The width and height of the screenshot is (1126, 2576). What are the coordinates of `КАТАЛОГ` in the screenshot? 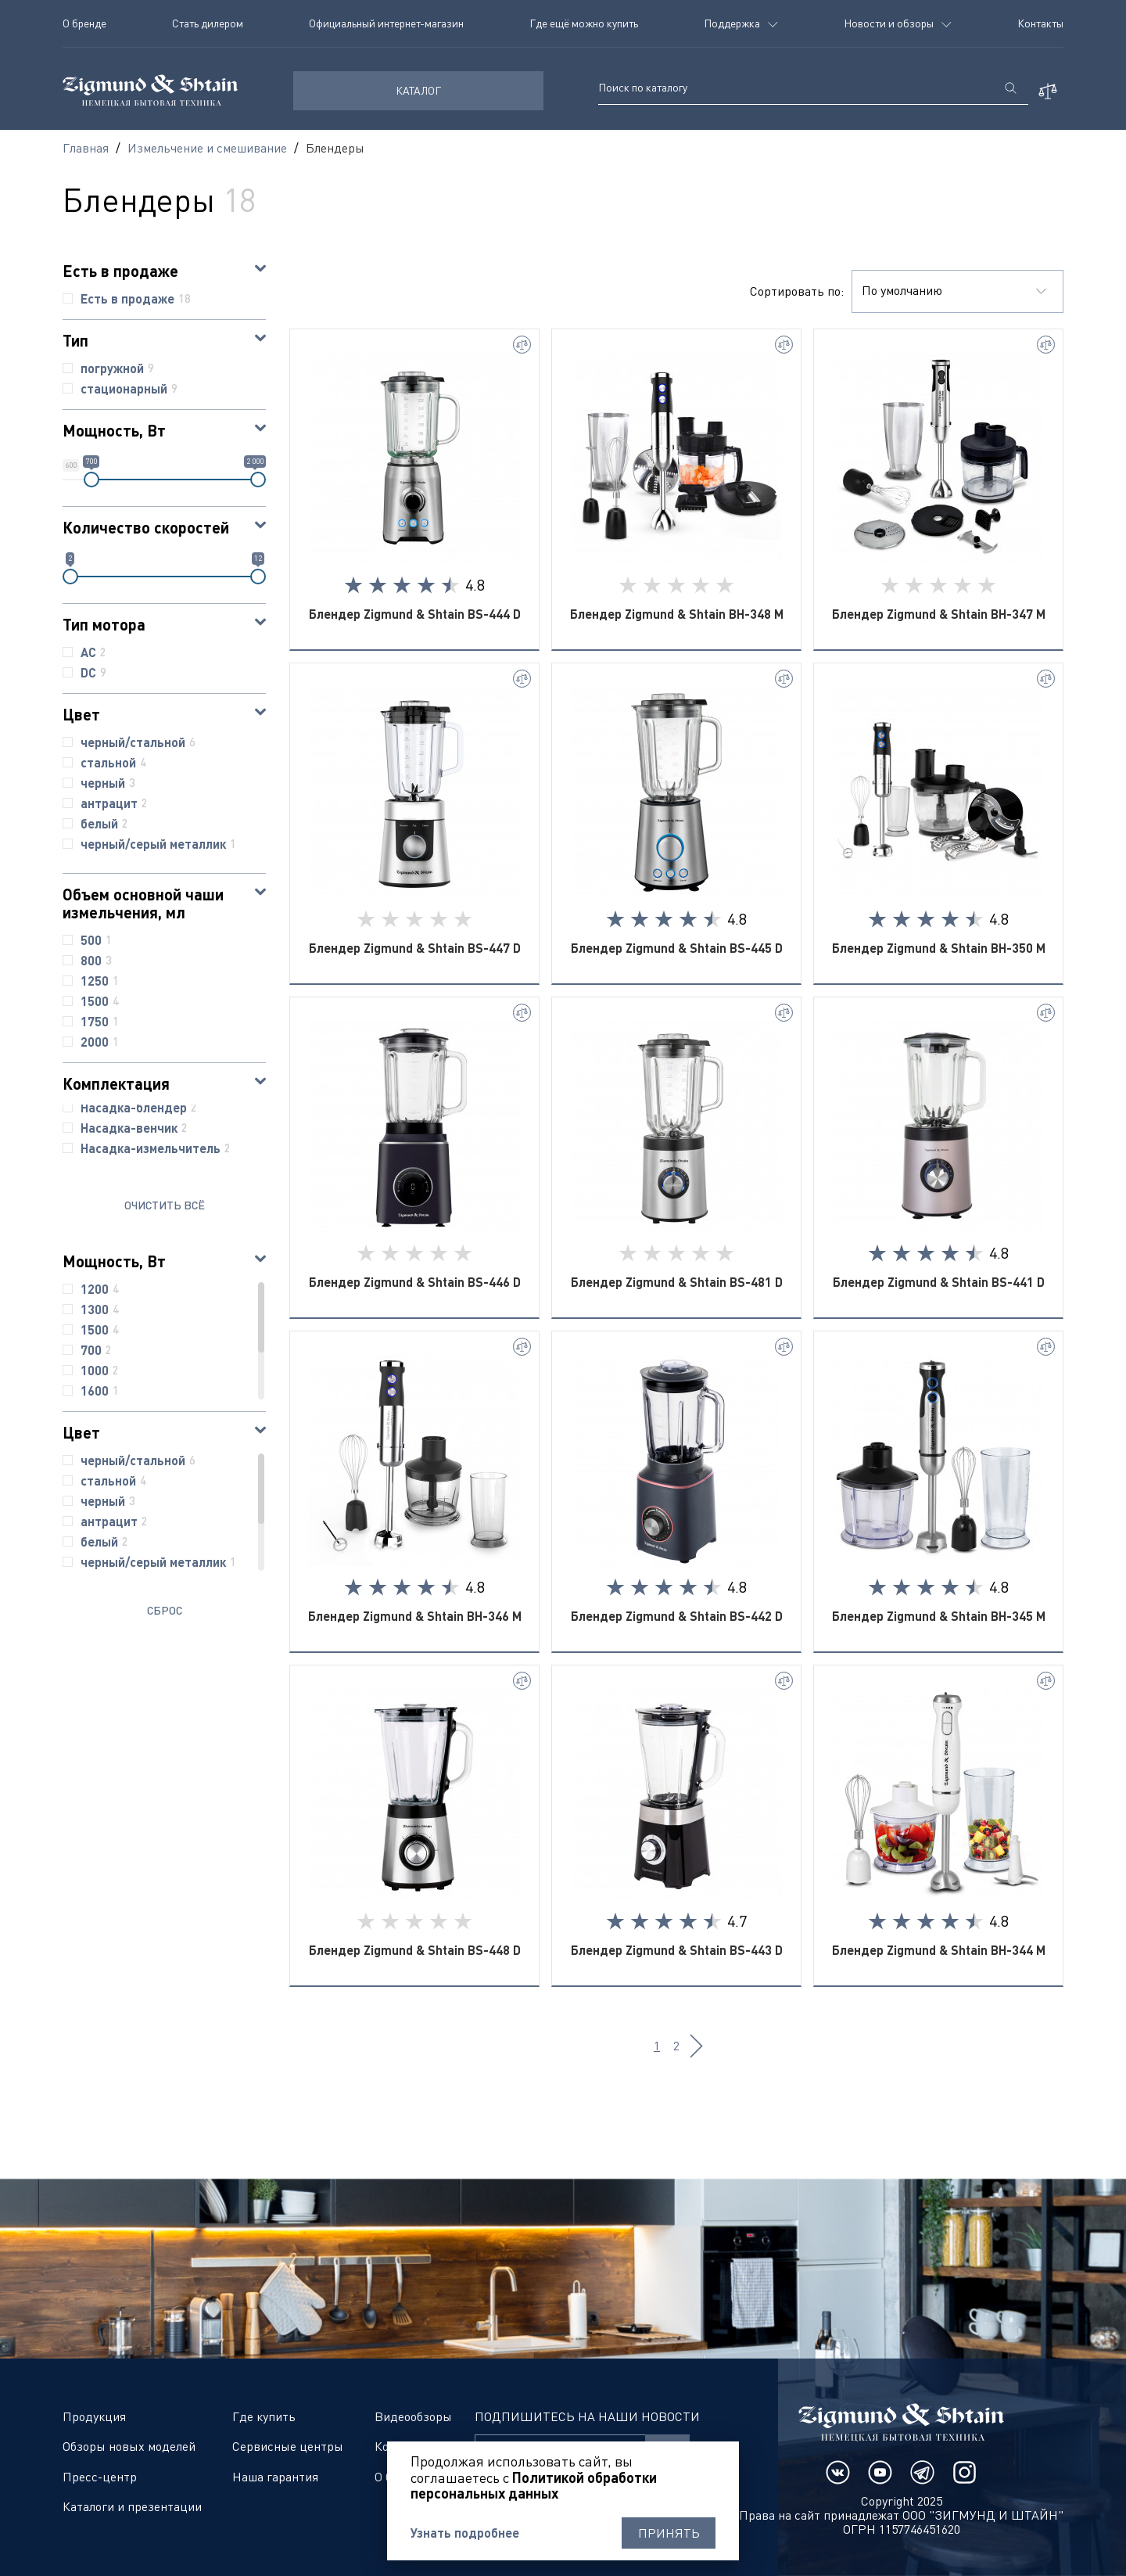 It's located at (418, 90).